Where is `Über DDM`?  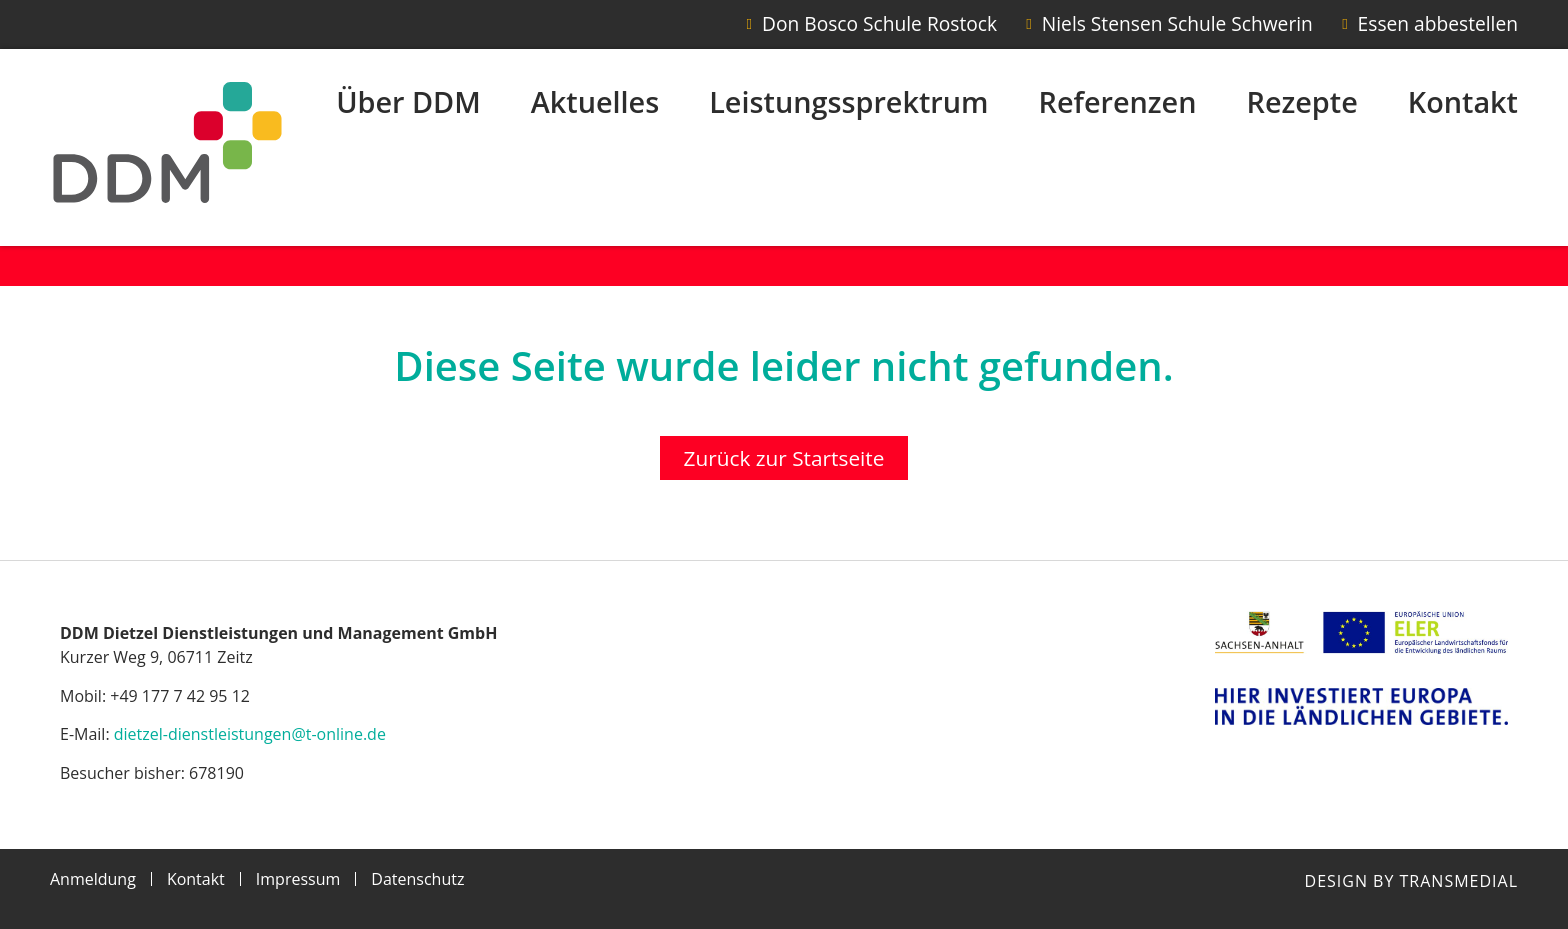 Über DDM is located at coordinates (408, 101).